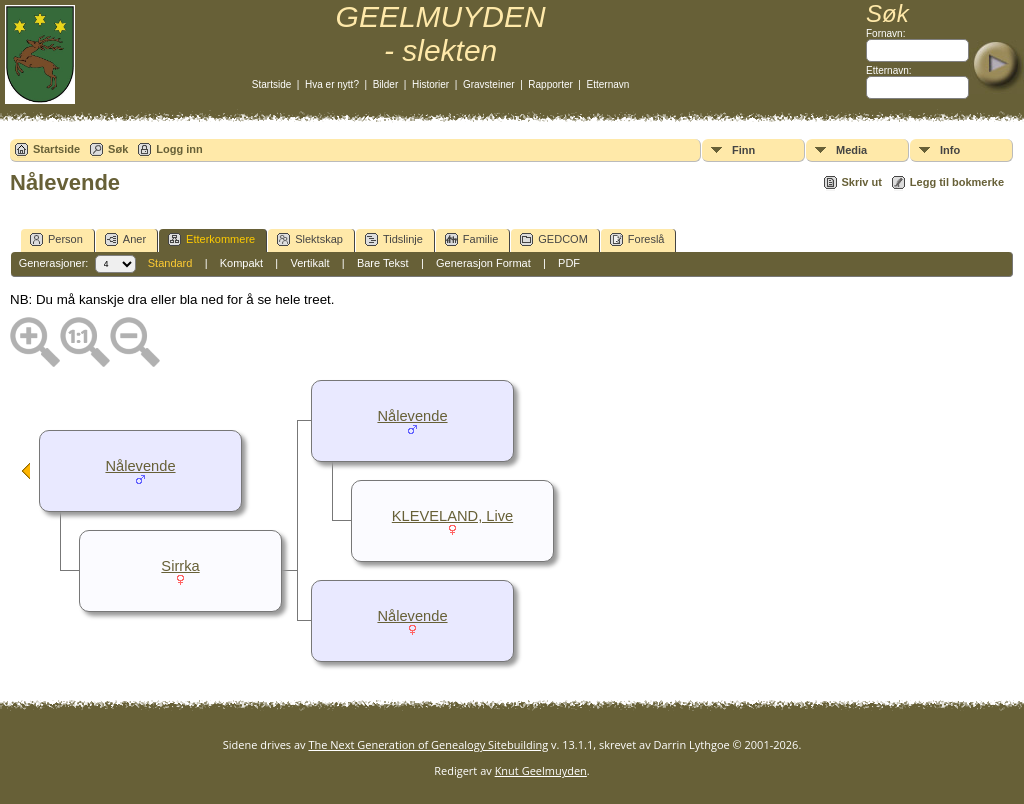 The height and width of the screenshot is (804, 1024). Describe the element at coordinates (550, 84) in the screenshot. I see `Rapporter` at that location.